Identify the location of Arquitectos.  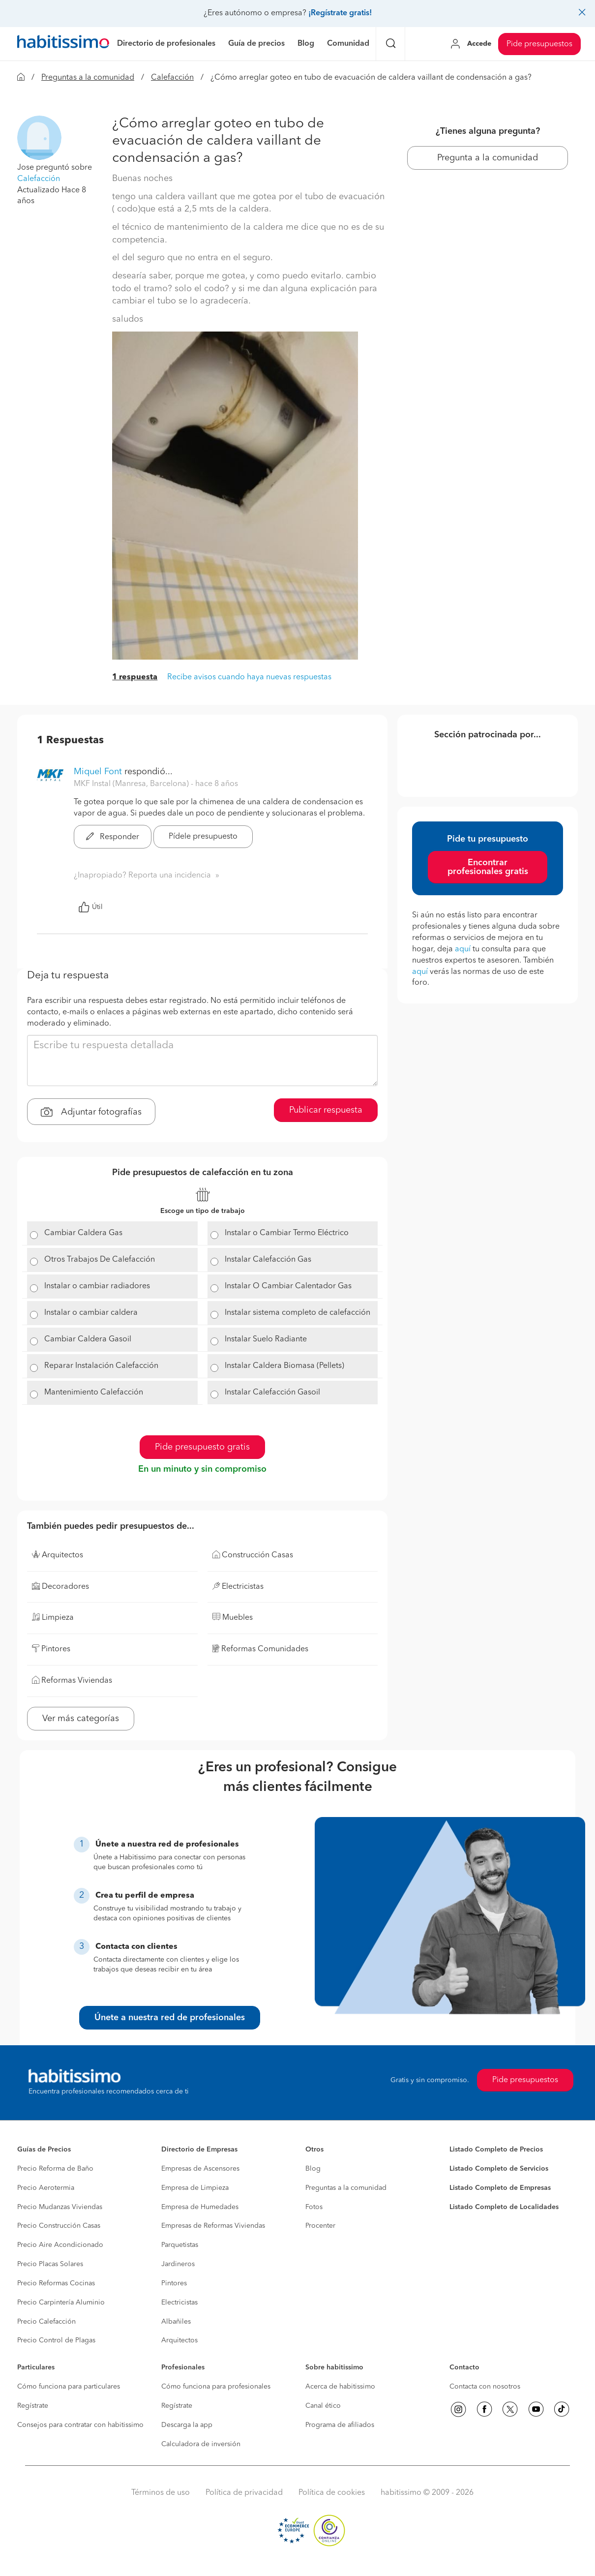
(179, 2340).